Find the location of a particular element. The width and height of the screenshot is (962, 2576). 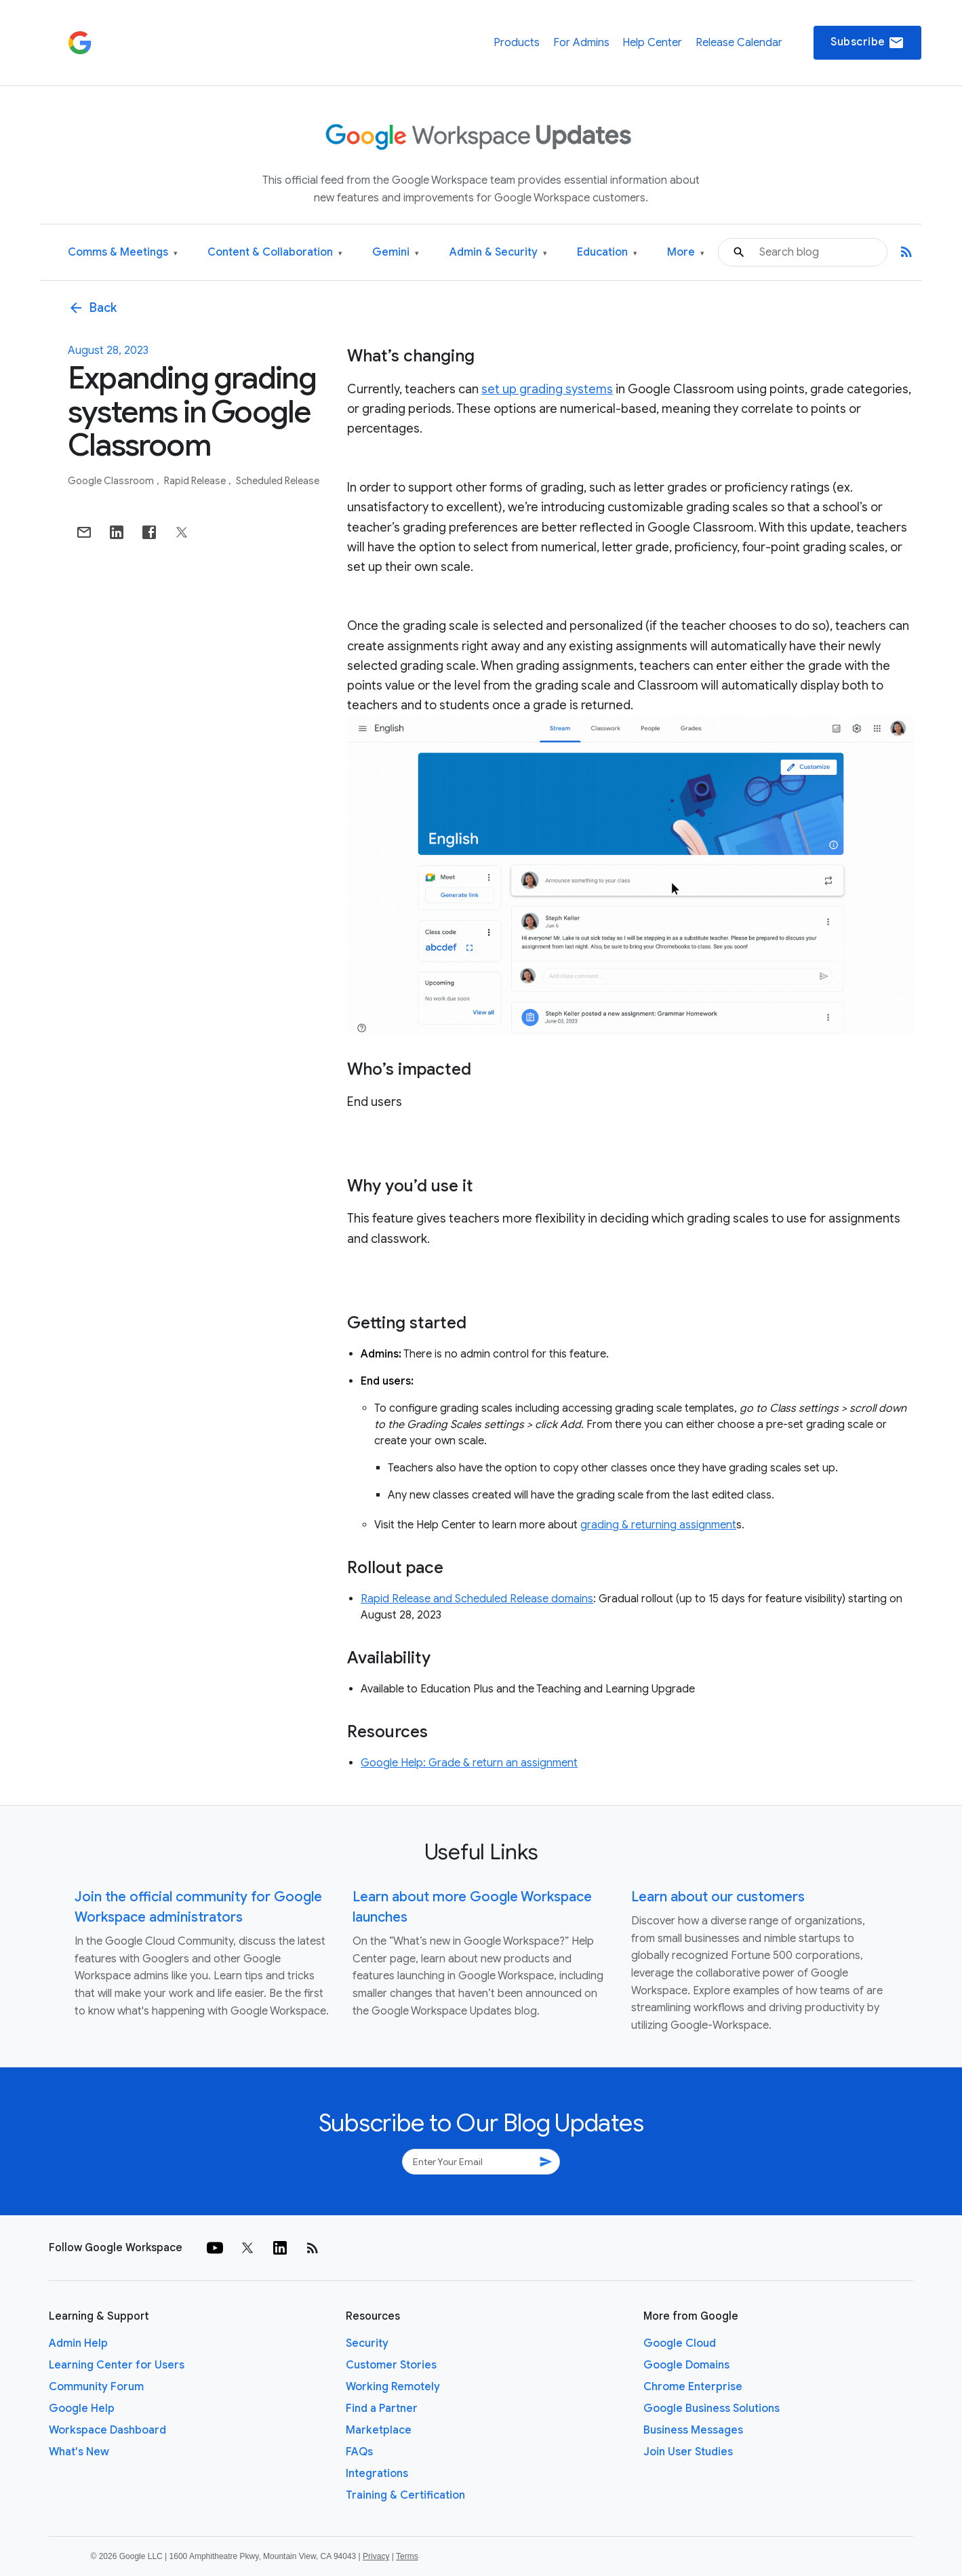

For Admins is located at coordinates (581, 42).